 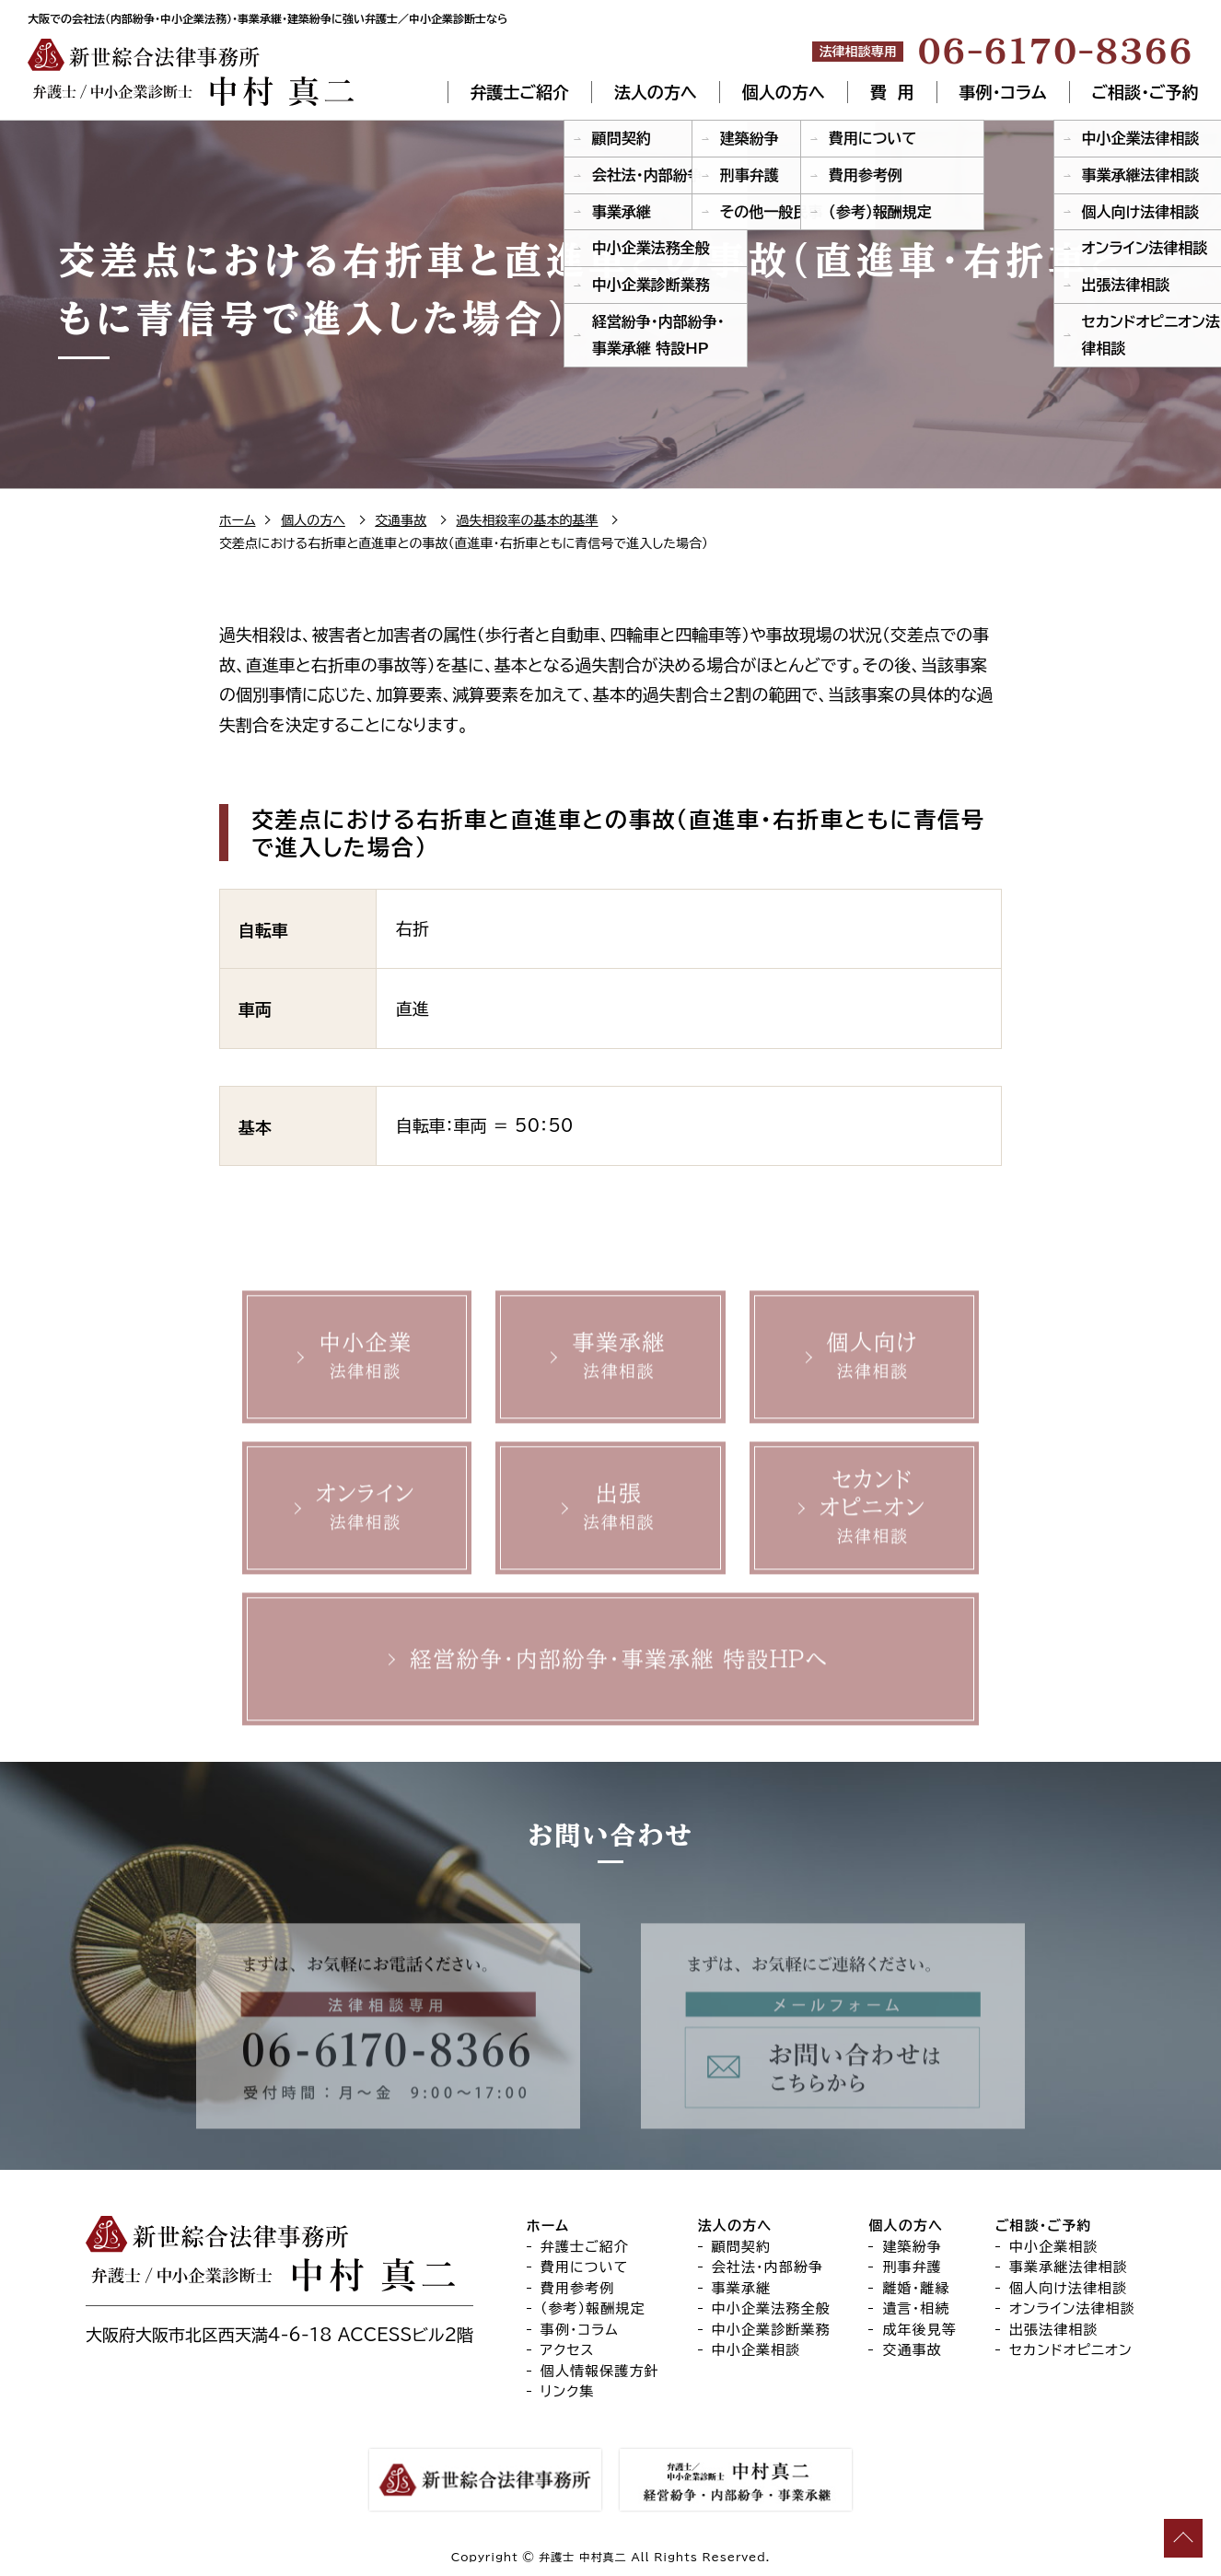 I want to click on 交通事故, so click(x=400, y=520).